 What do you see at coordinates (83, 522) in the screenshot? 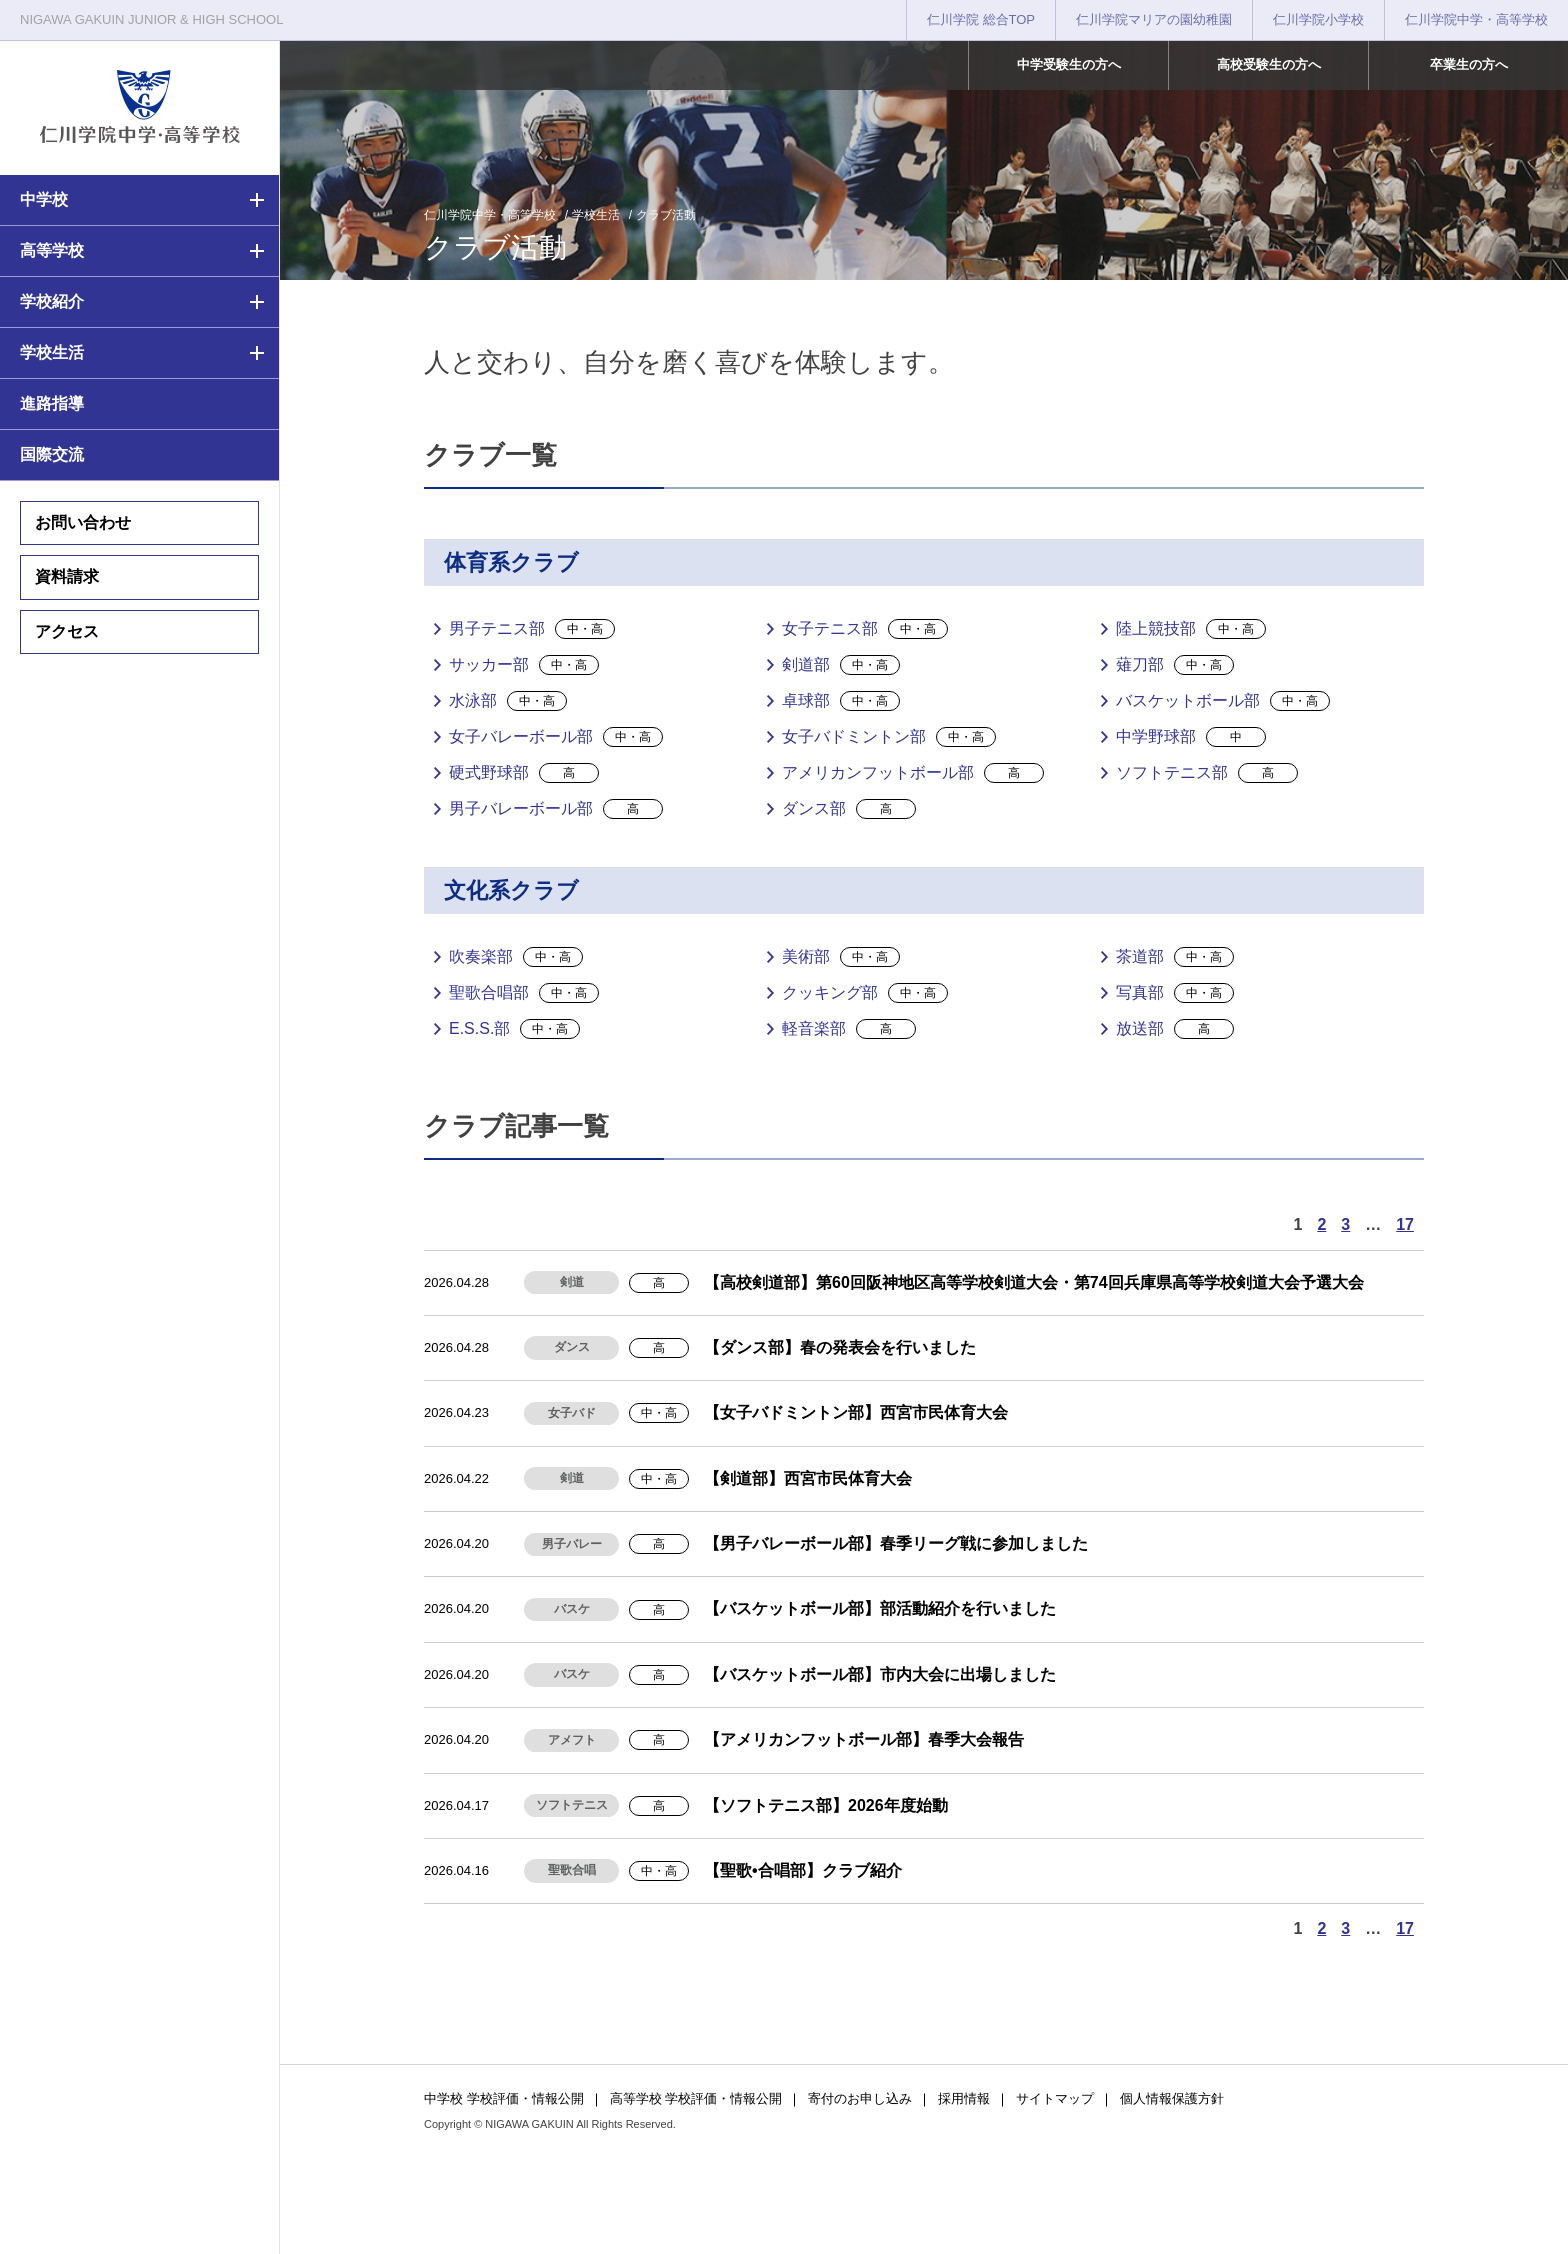
I see `お問い合わせ` at bounding box center [83, 522].